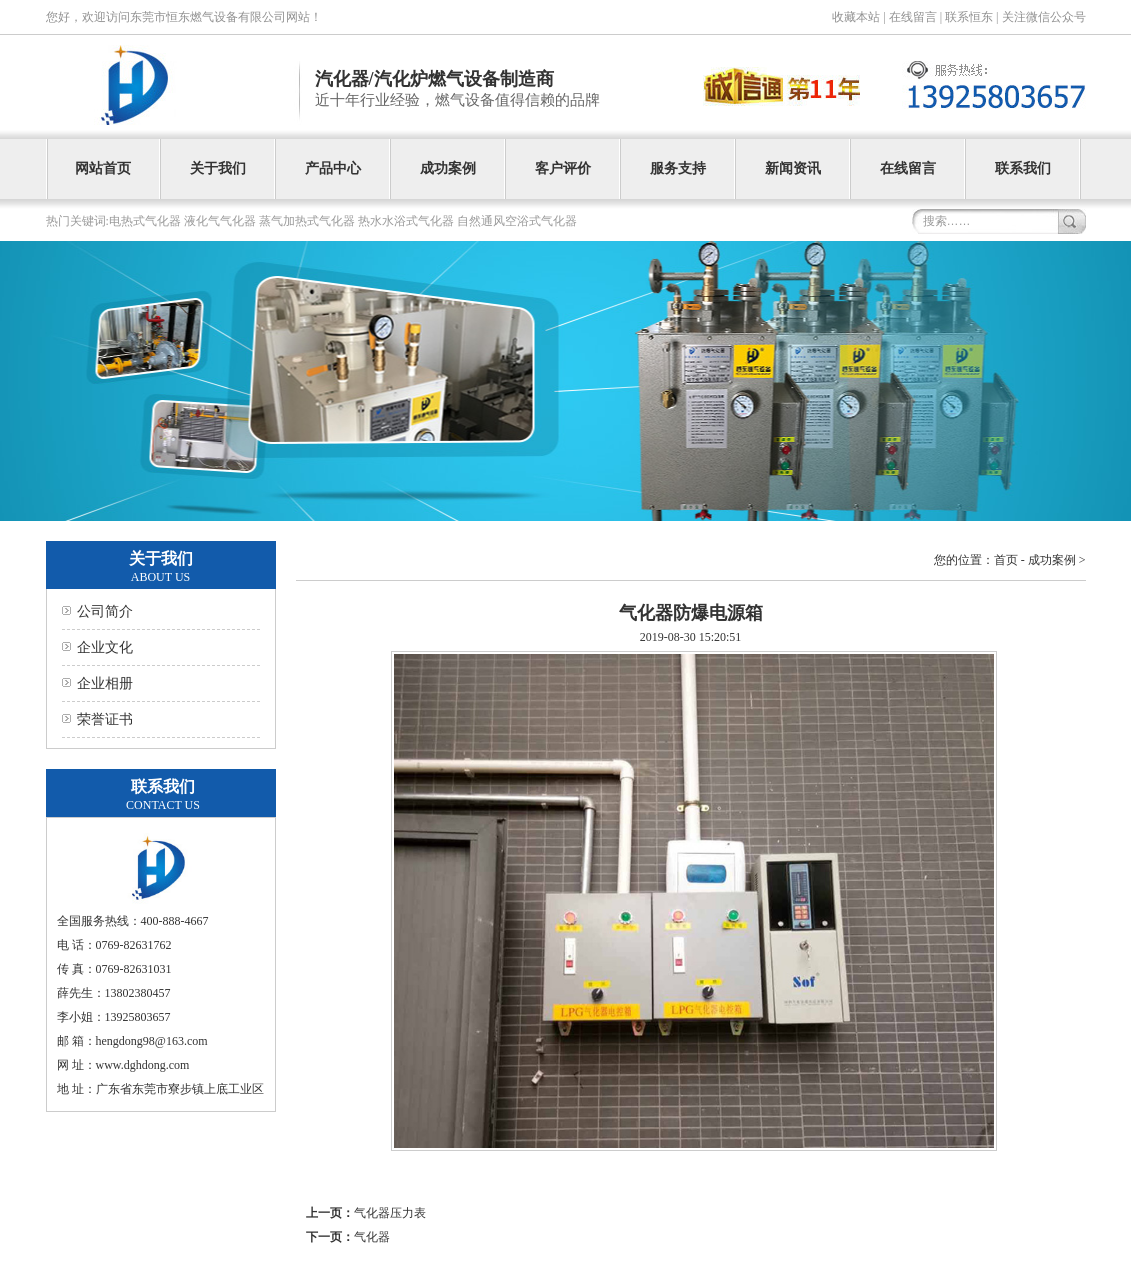 The width and height of the screenshot is (1131, 1269). I want to click on 关注微信公众号, so click(1044, 17).